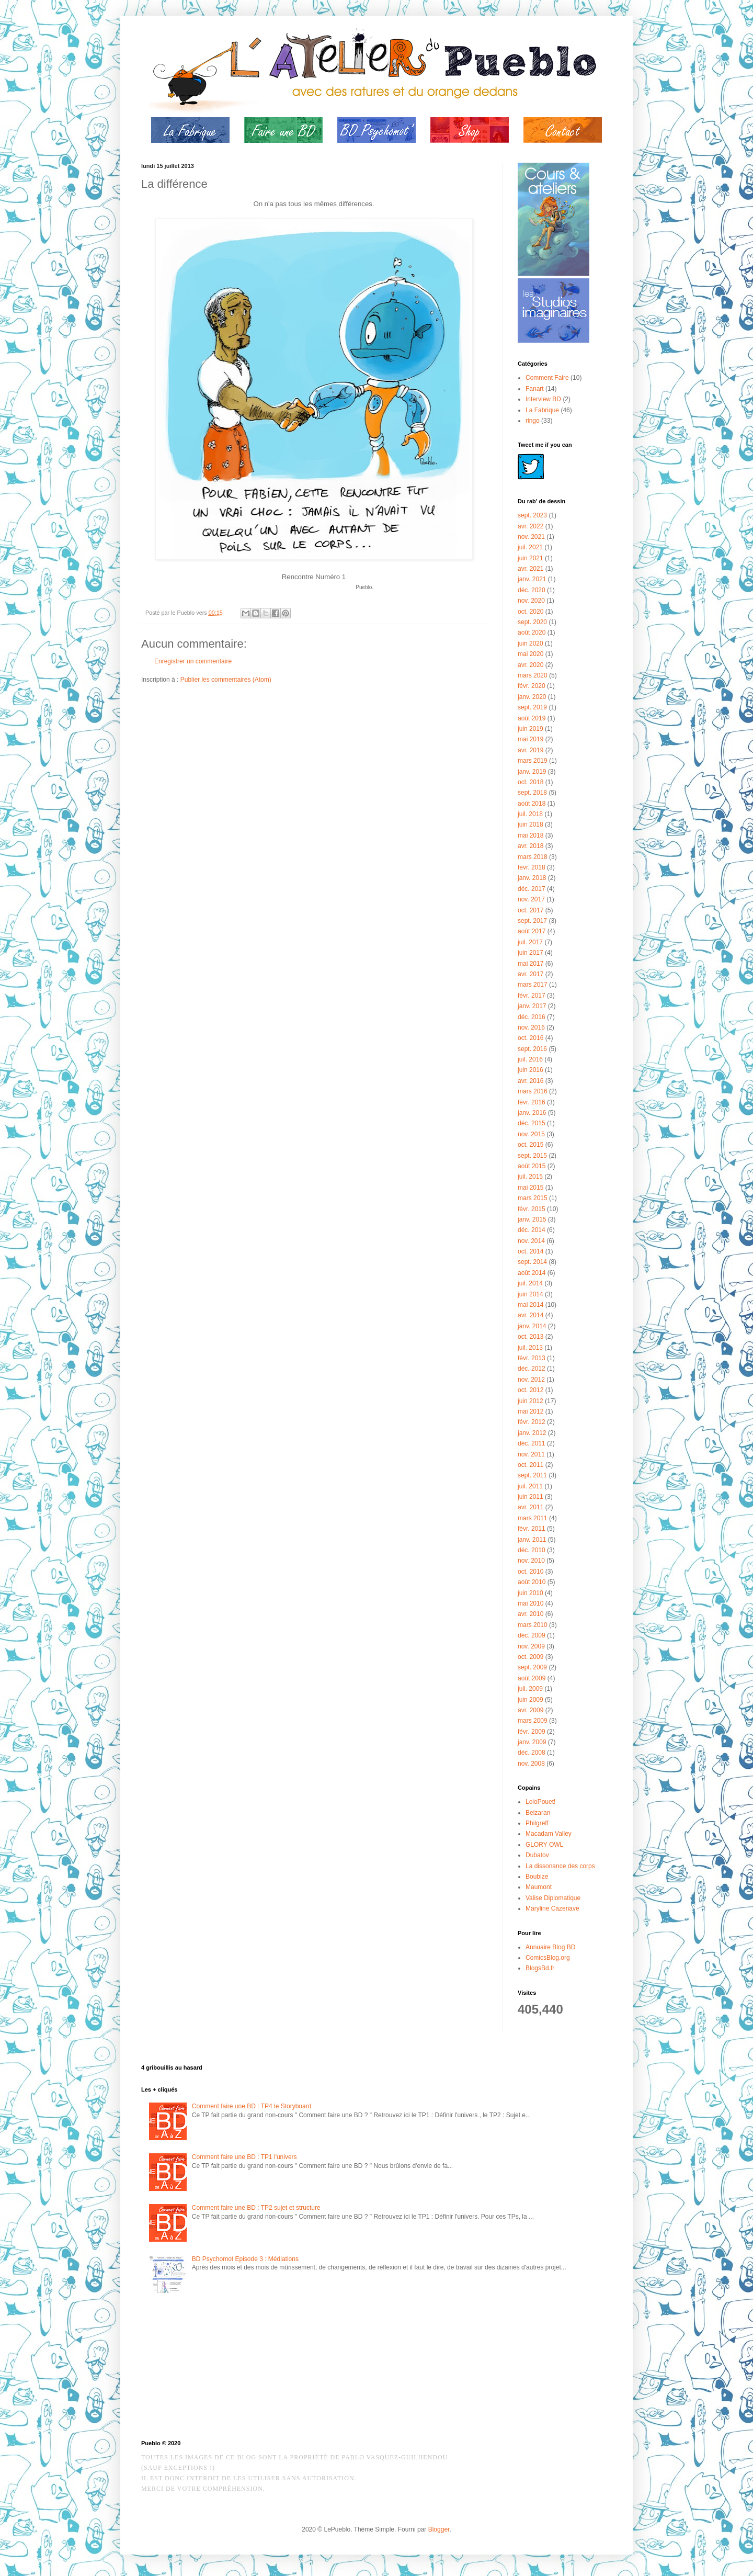  What do you see at coordinates (530, 1176) in the screenshot?
I see `juil. 2015` at bounding box center [530, 1176].